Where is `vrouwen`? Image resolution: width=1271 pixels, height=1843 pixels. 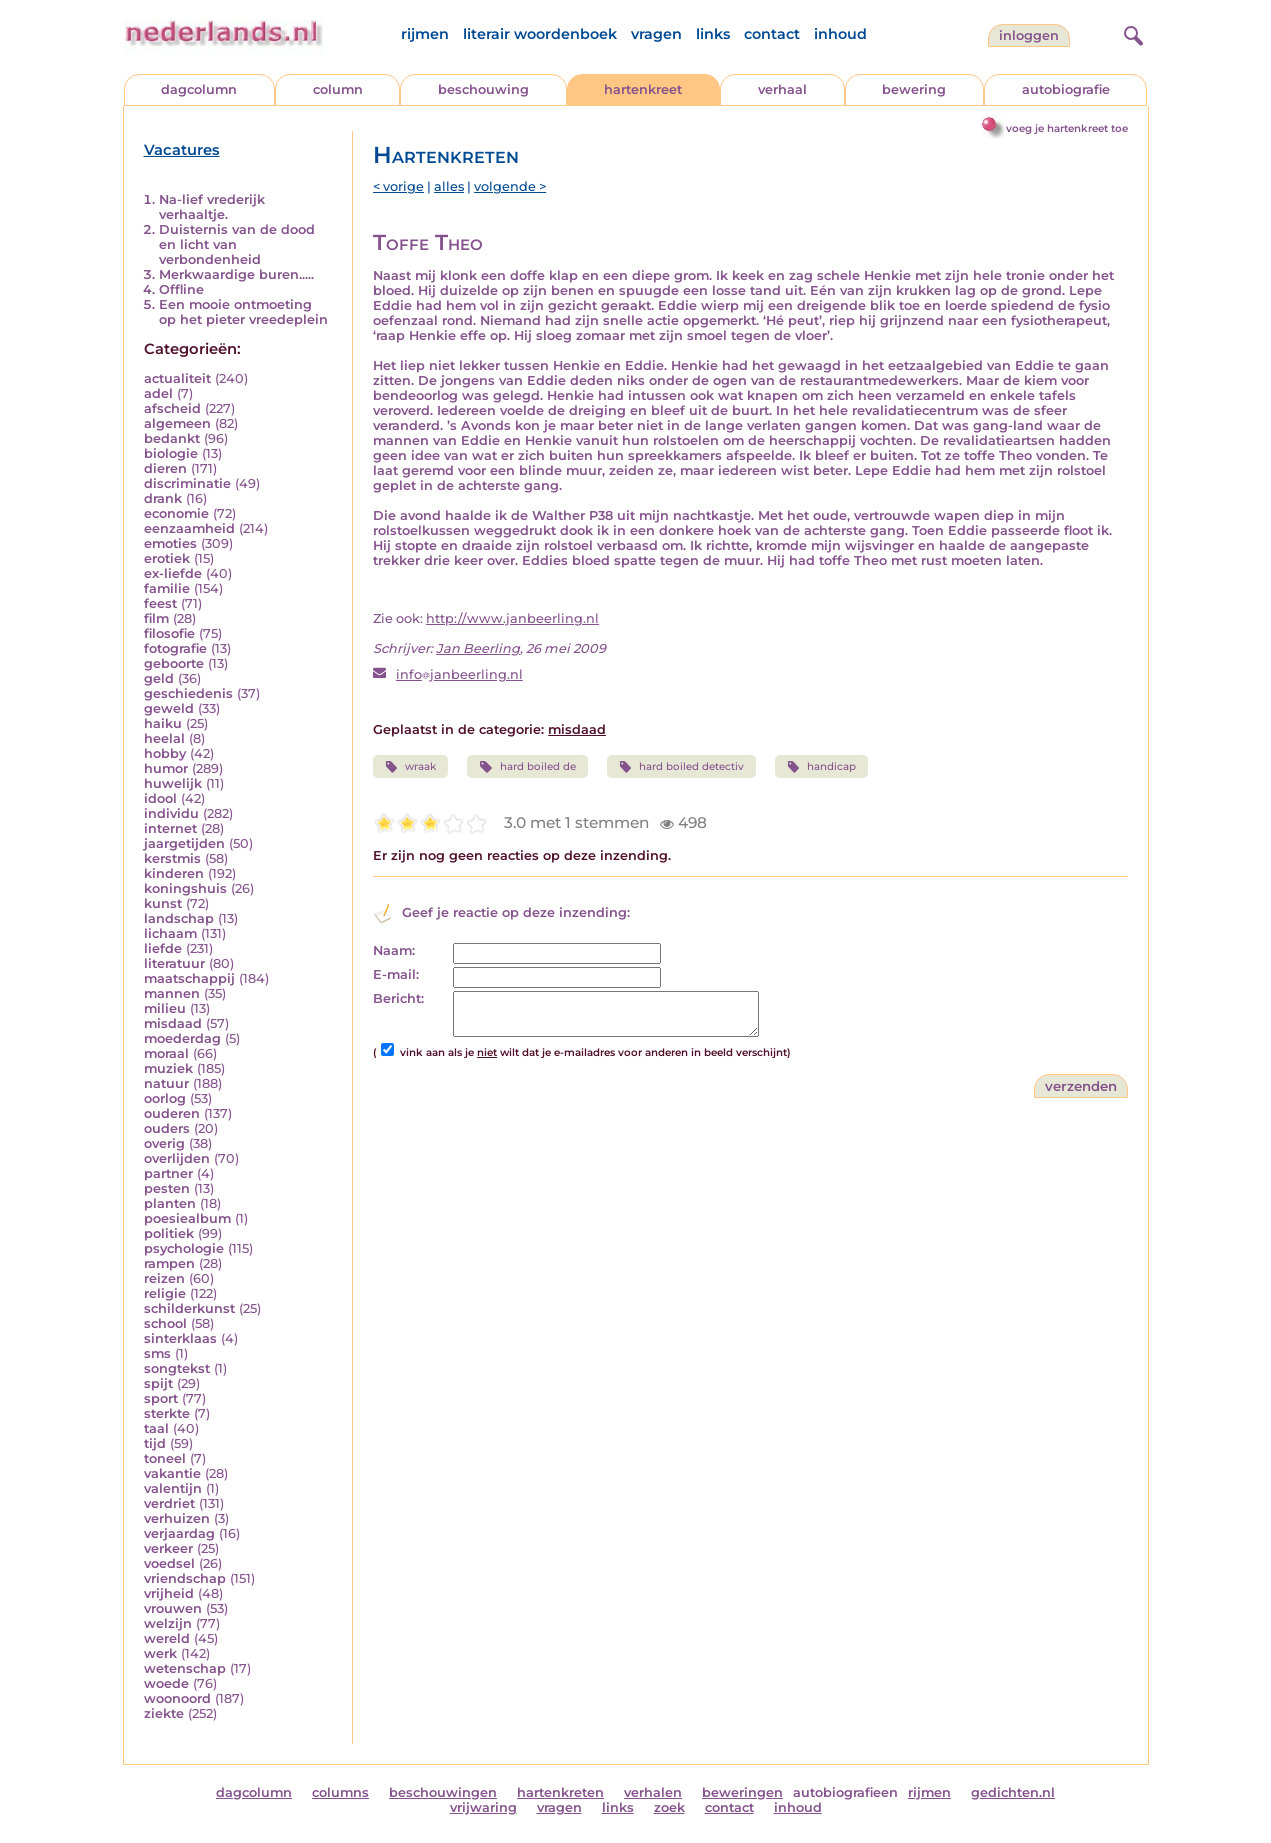
vrouwen is located at coordinates (173, 1608).